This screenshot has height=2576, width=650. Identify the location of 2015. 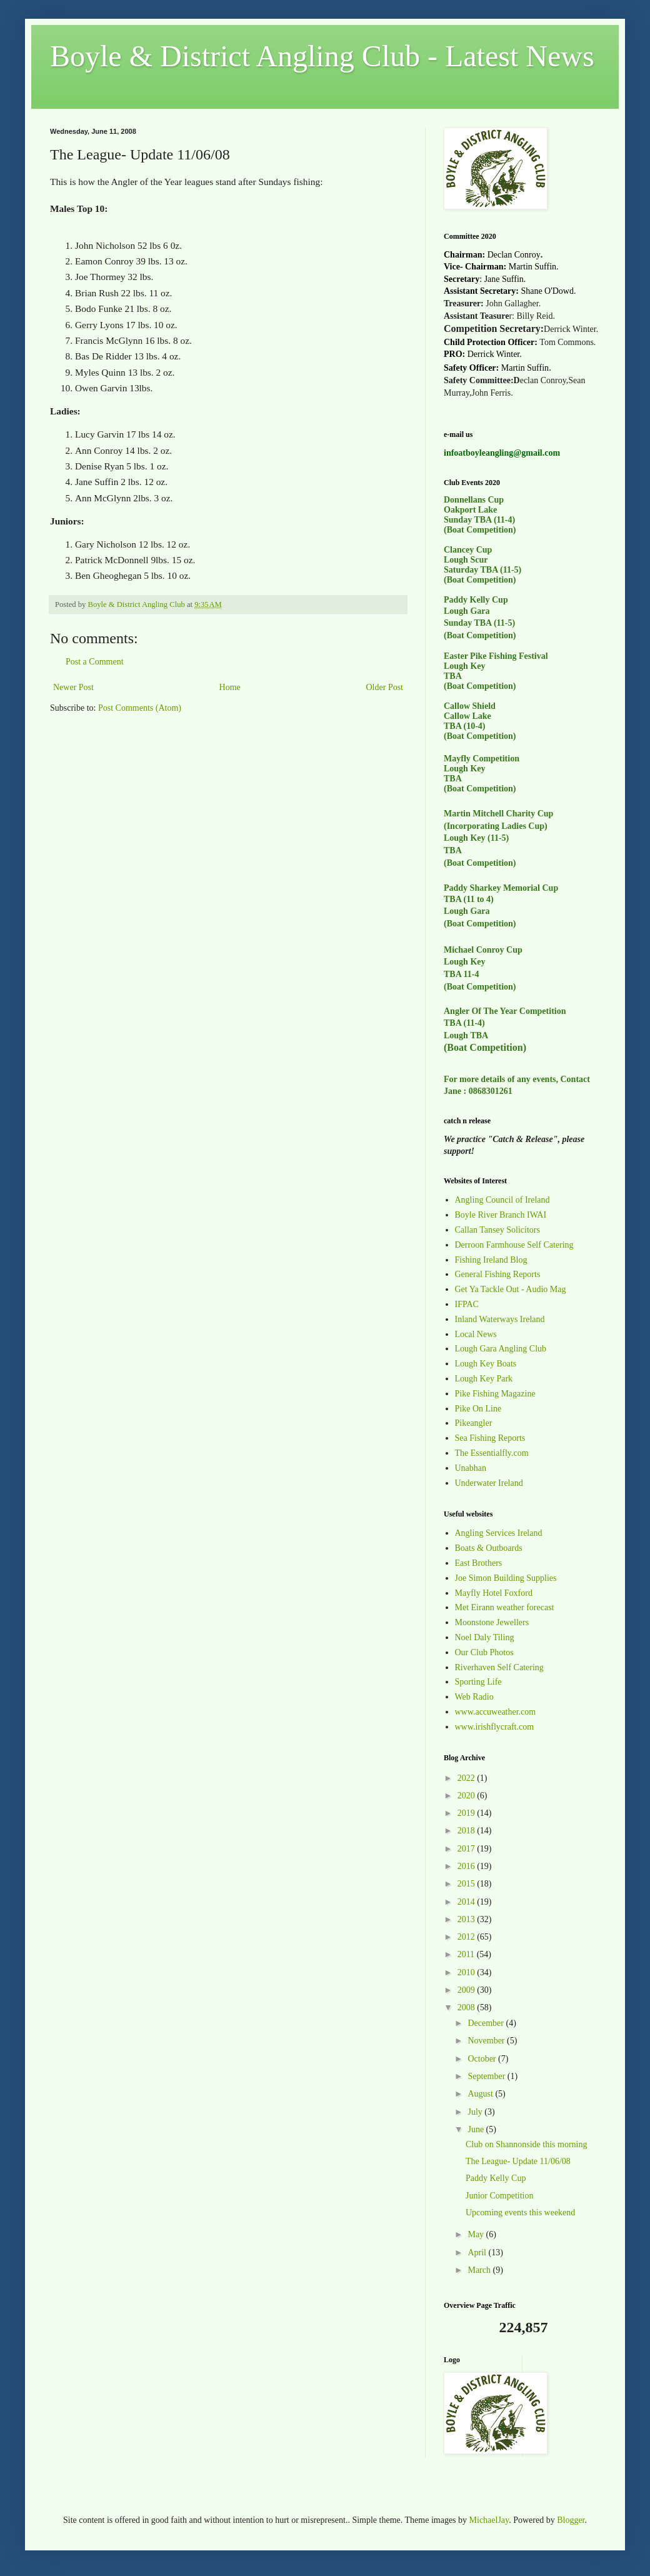
(468, 1883).